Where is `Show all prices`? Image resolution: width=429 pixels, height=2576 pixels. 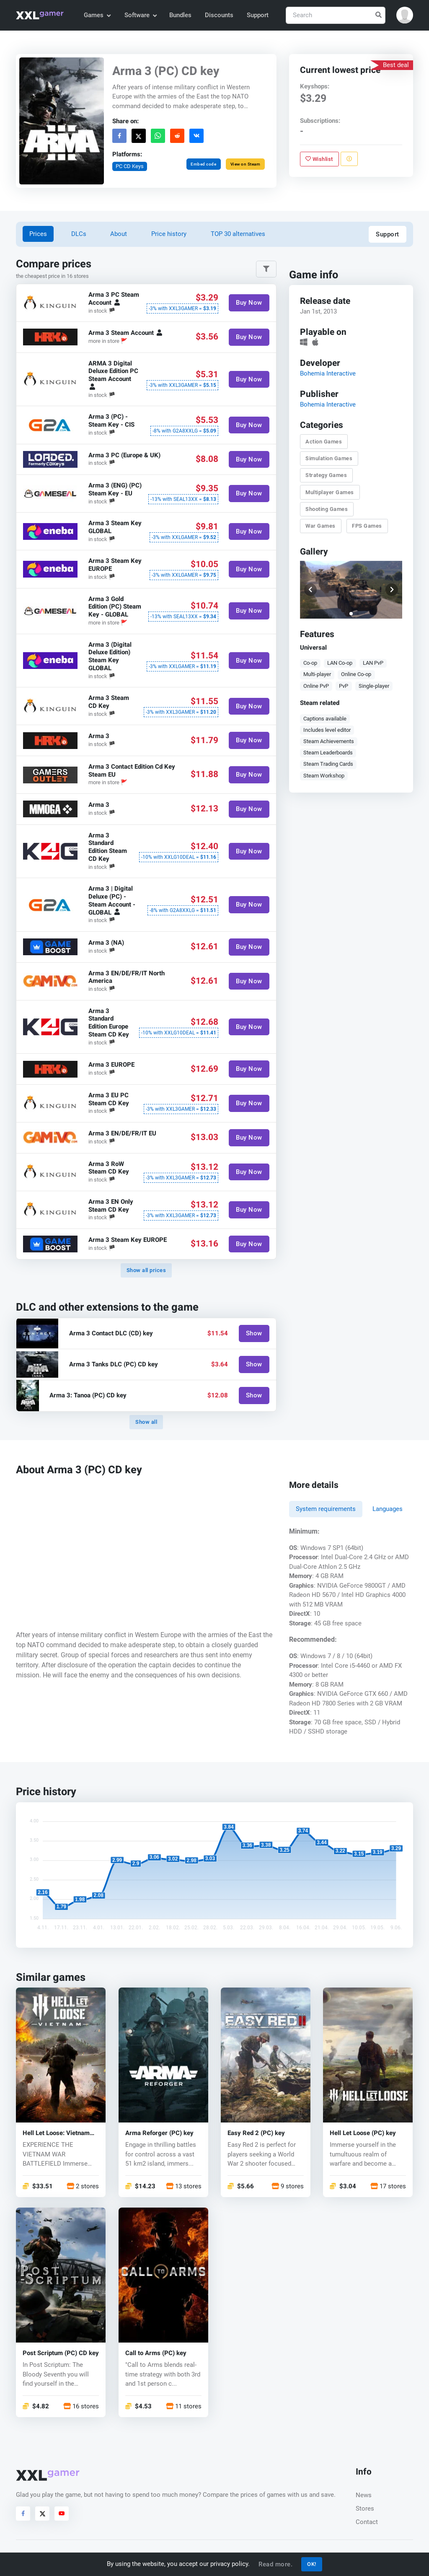
Show all prices is located at coordinates (146, 1270).